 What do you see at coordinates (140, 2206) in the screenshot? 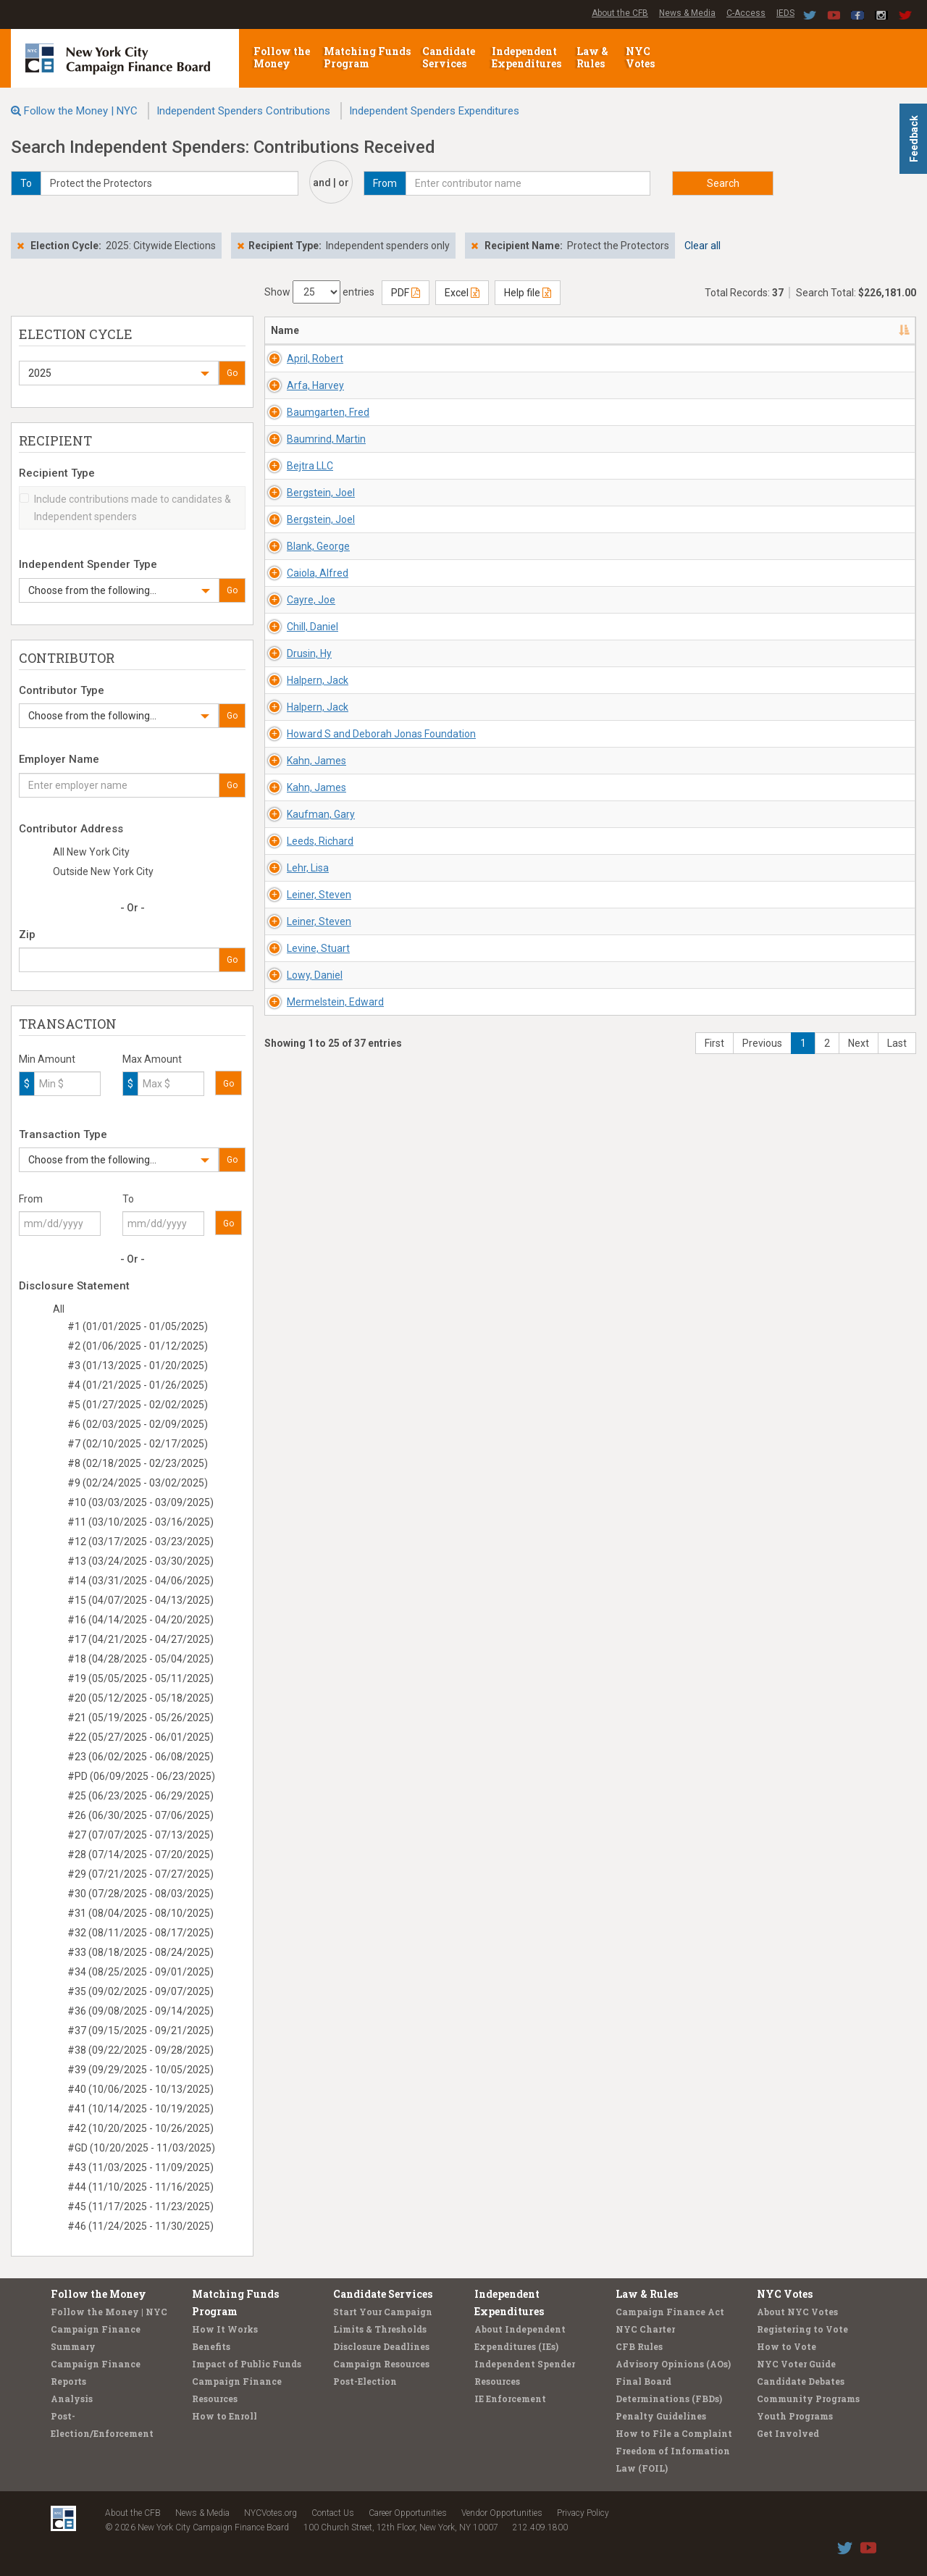
I see `#45 (11/17/2025 - 11/23/2025)` at bounding box center [140, 2206].